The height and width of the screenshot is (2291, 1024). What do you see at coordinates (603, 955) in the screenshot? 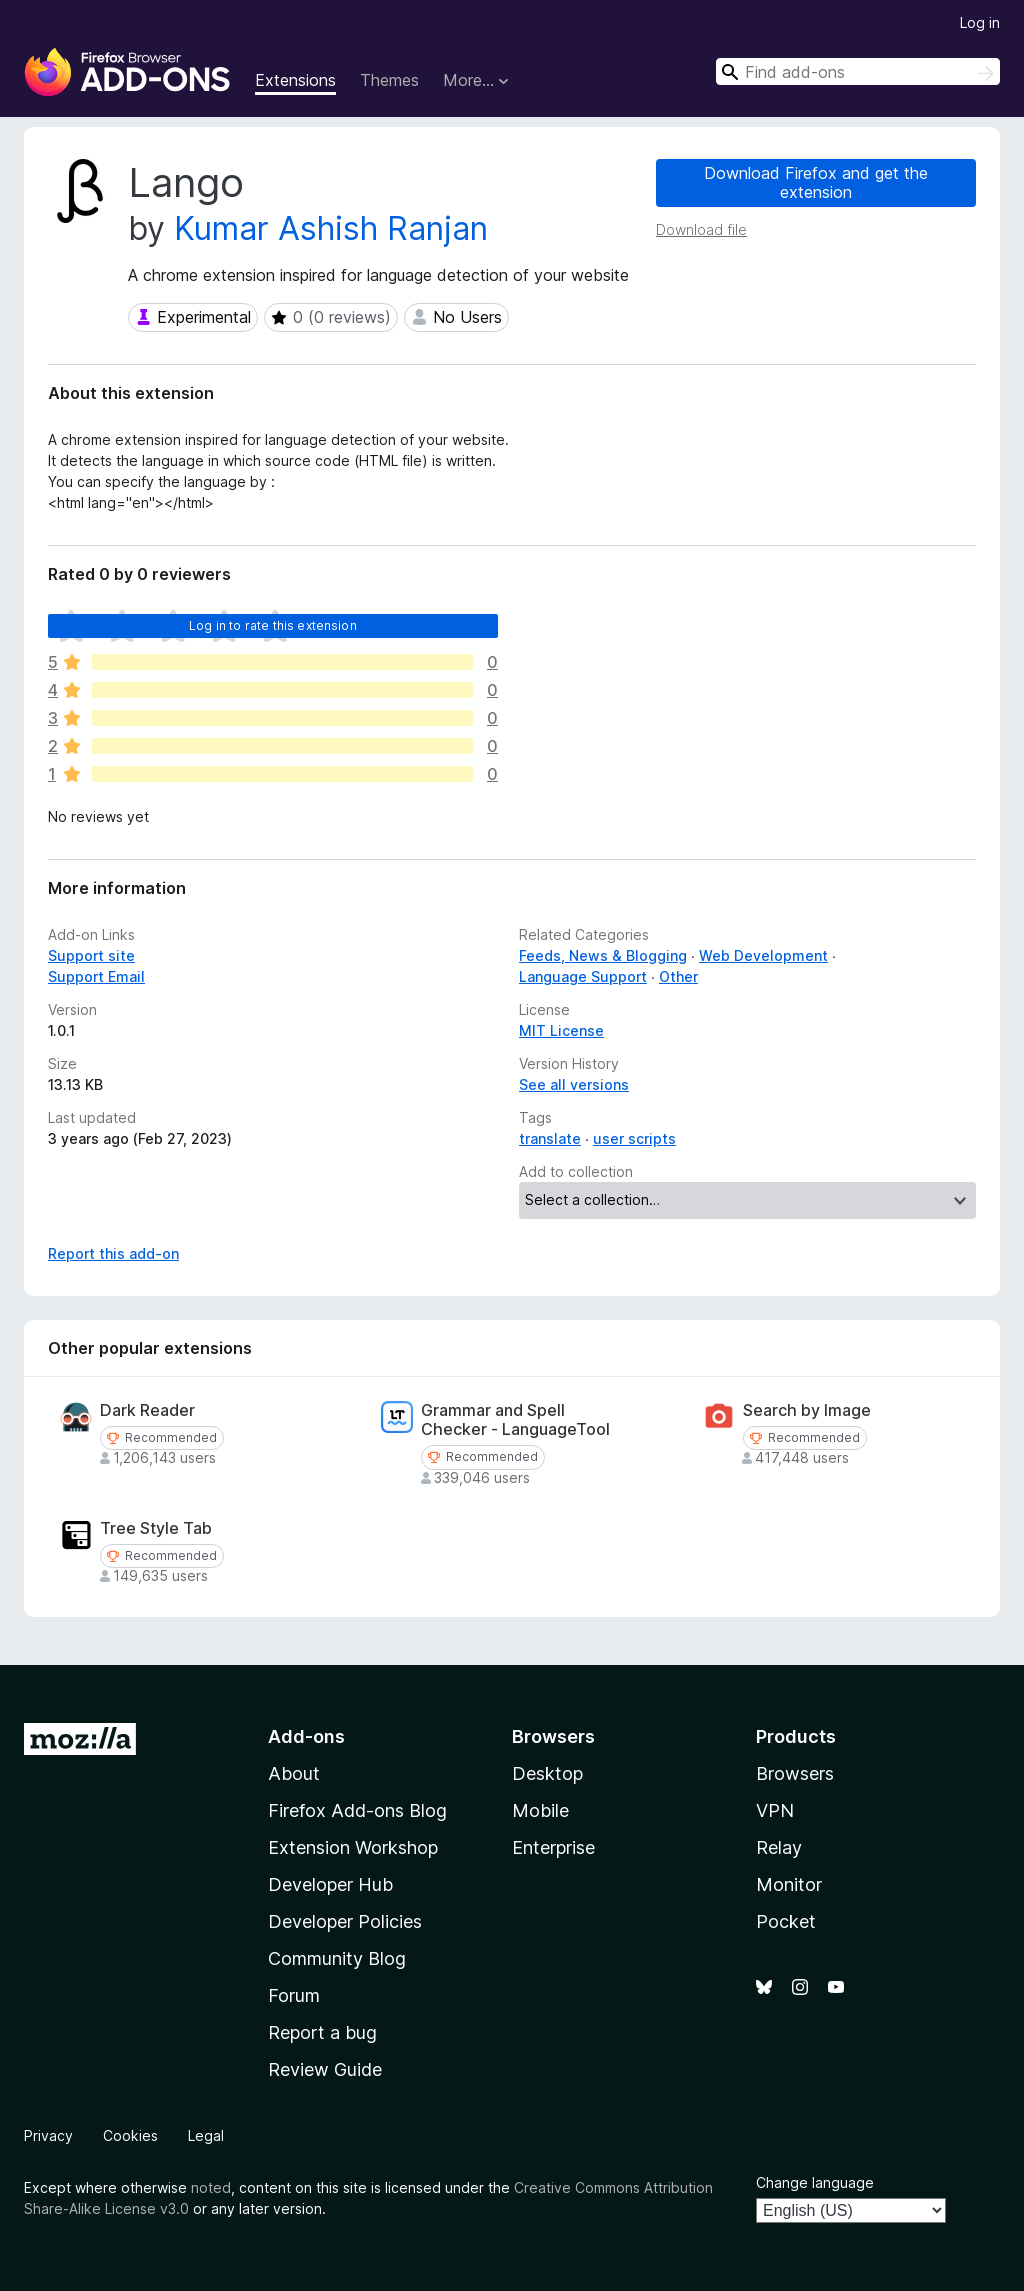
I see `Feeds, News & Blogging` at bounding box center [603, 955].